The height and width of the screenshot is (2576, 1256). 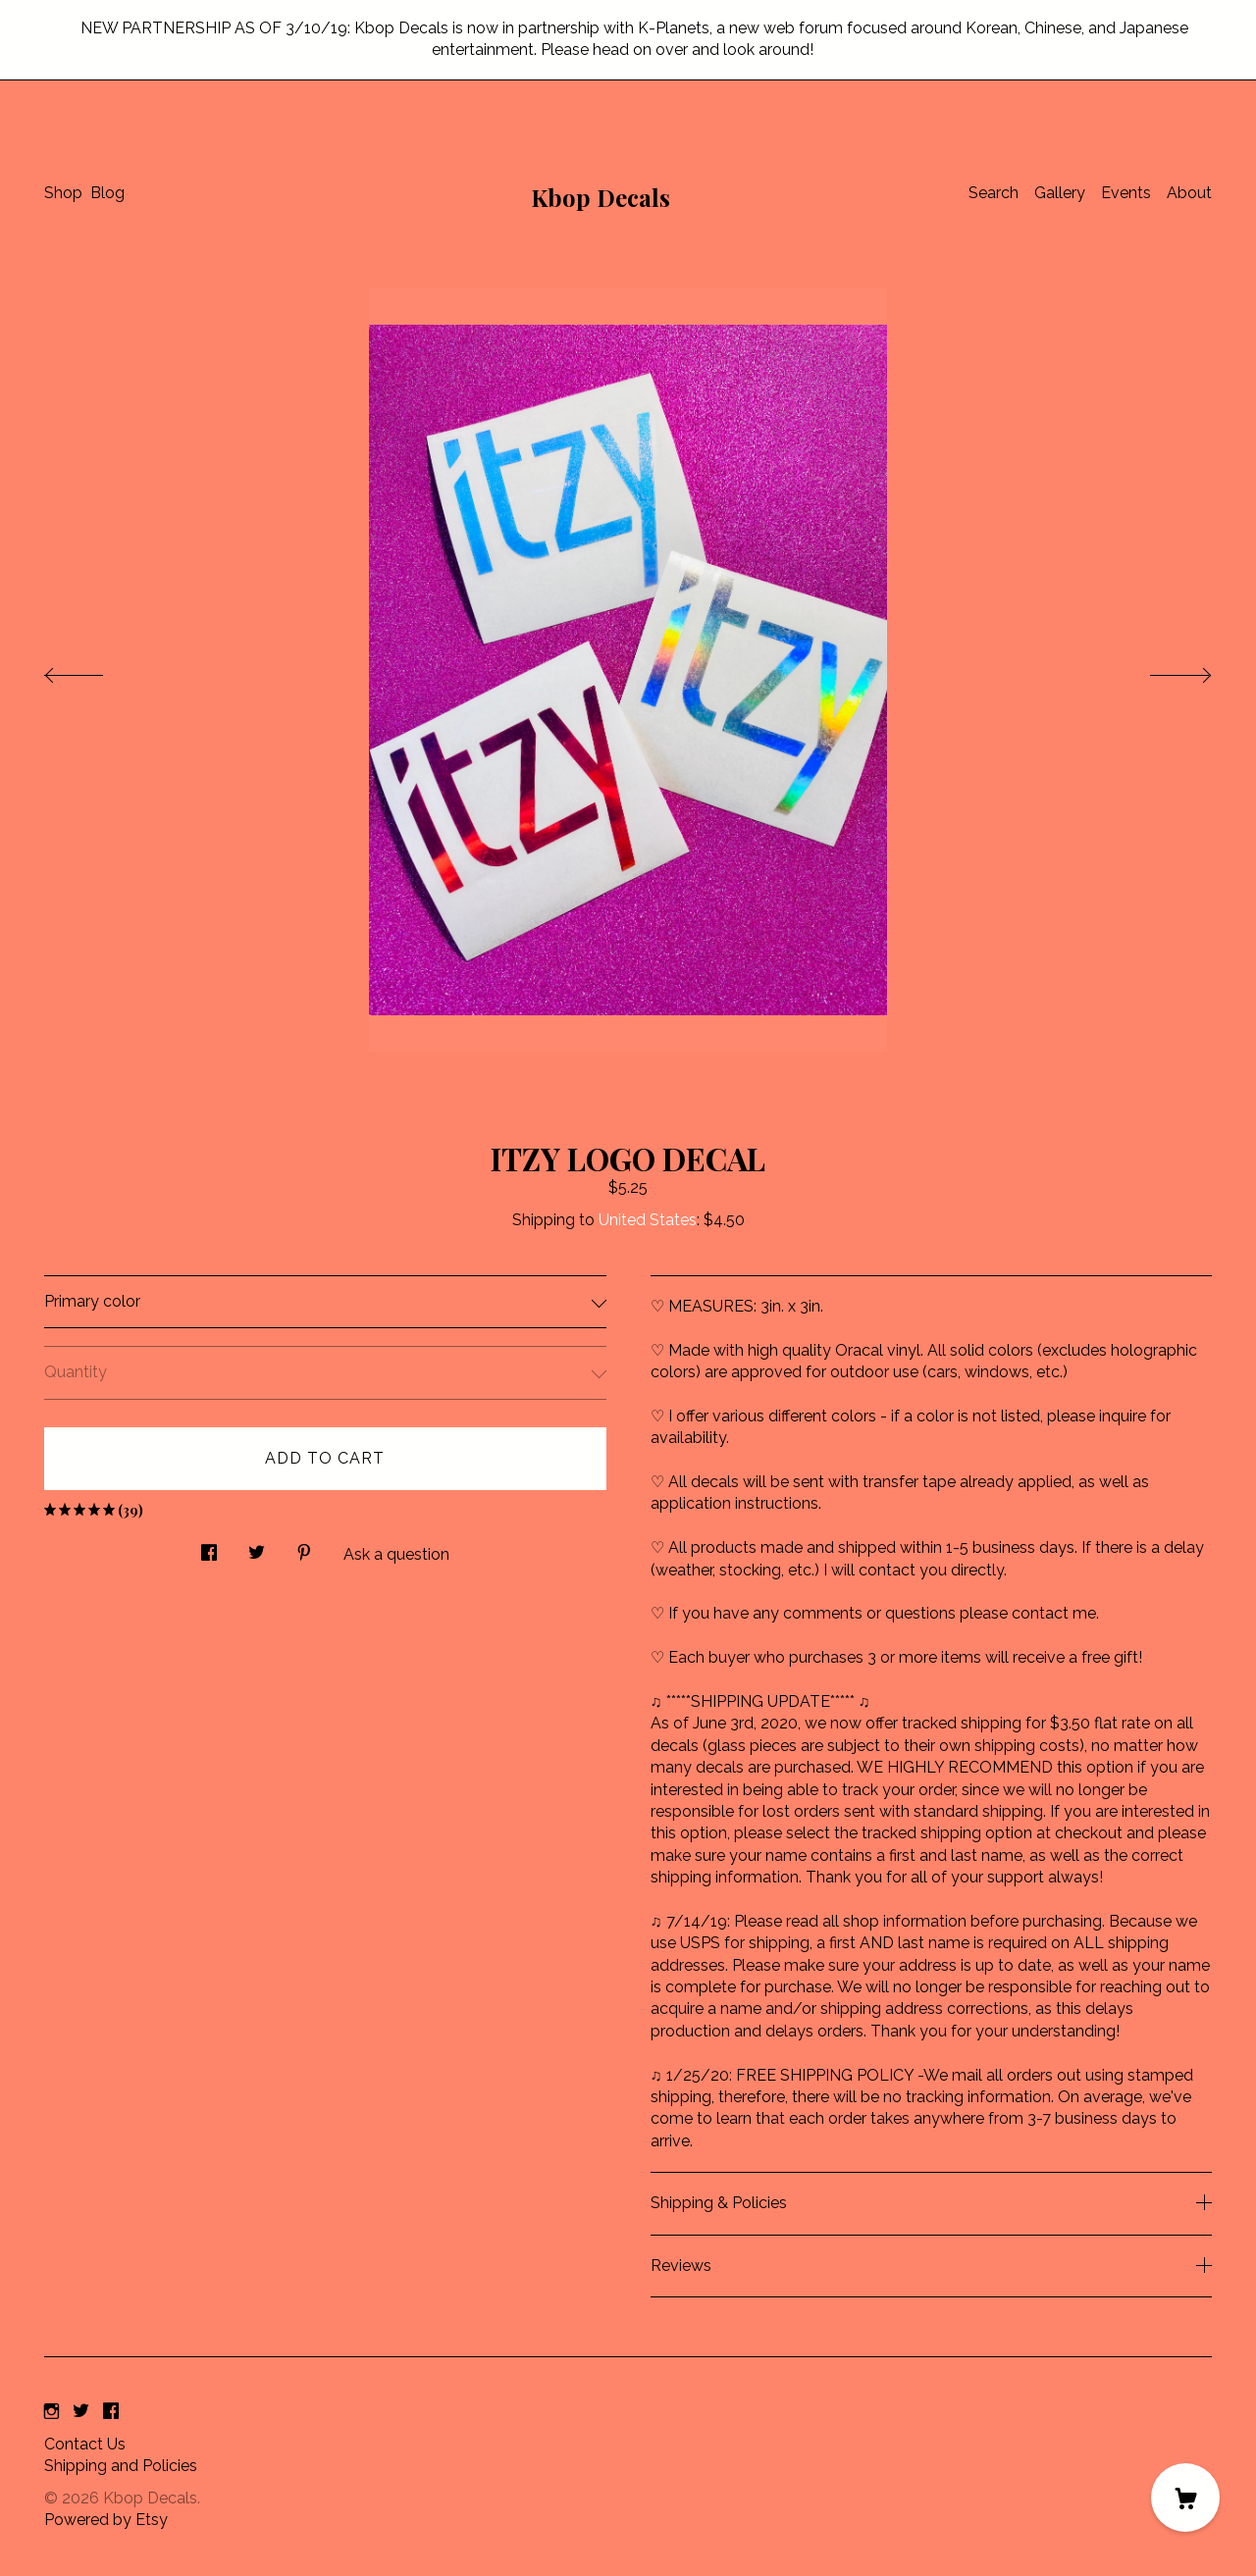 I want to click on [social media share for twitter], so click(x=256, y=1548).